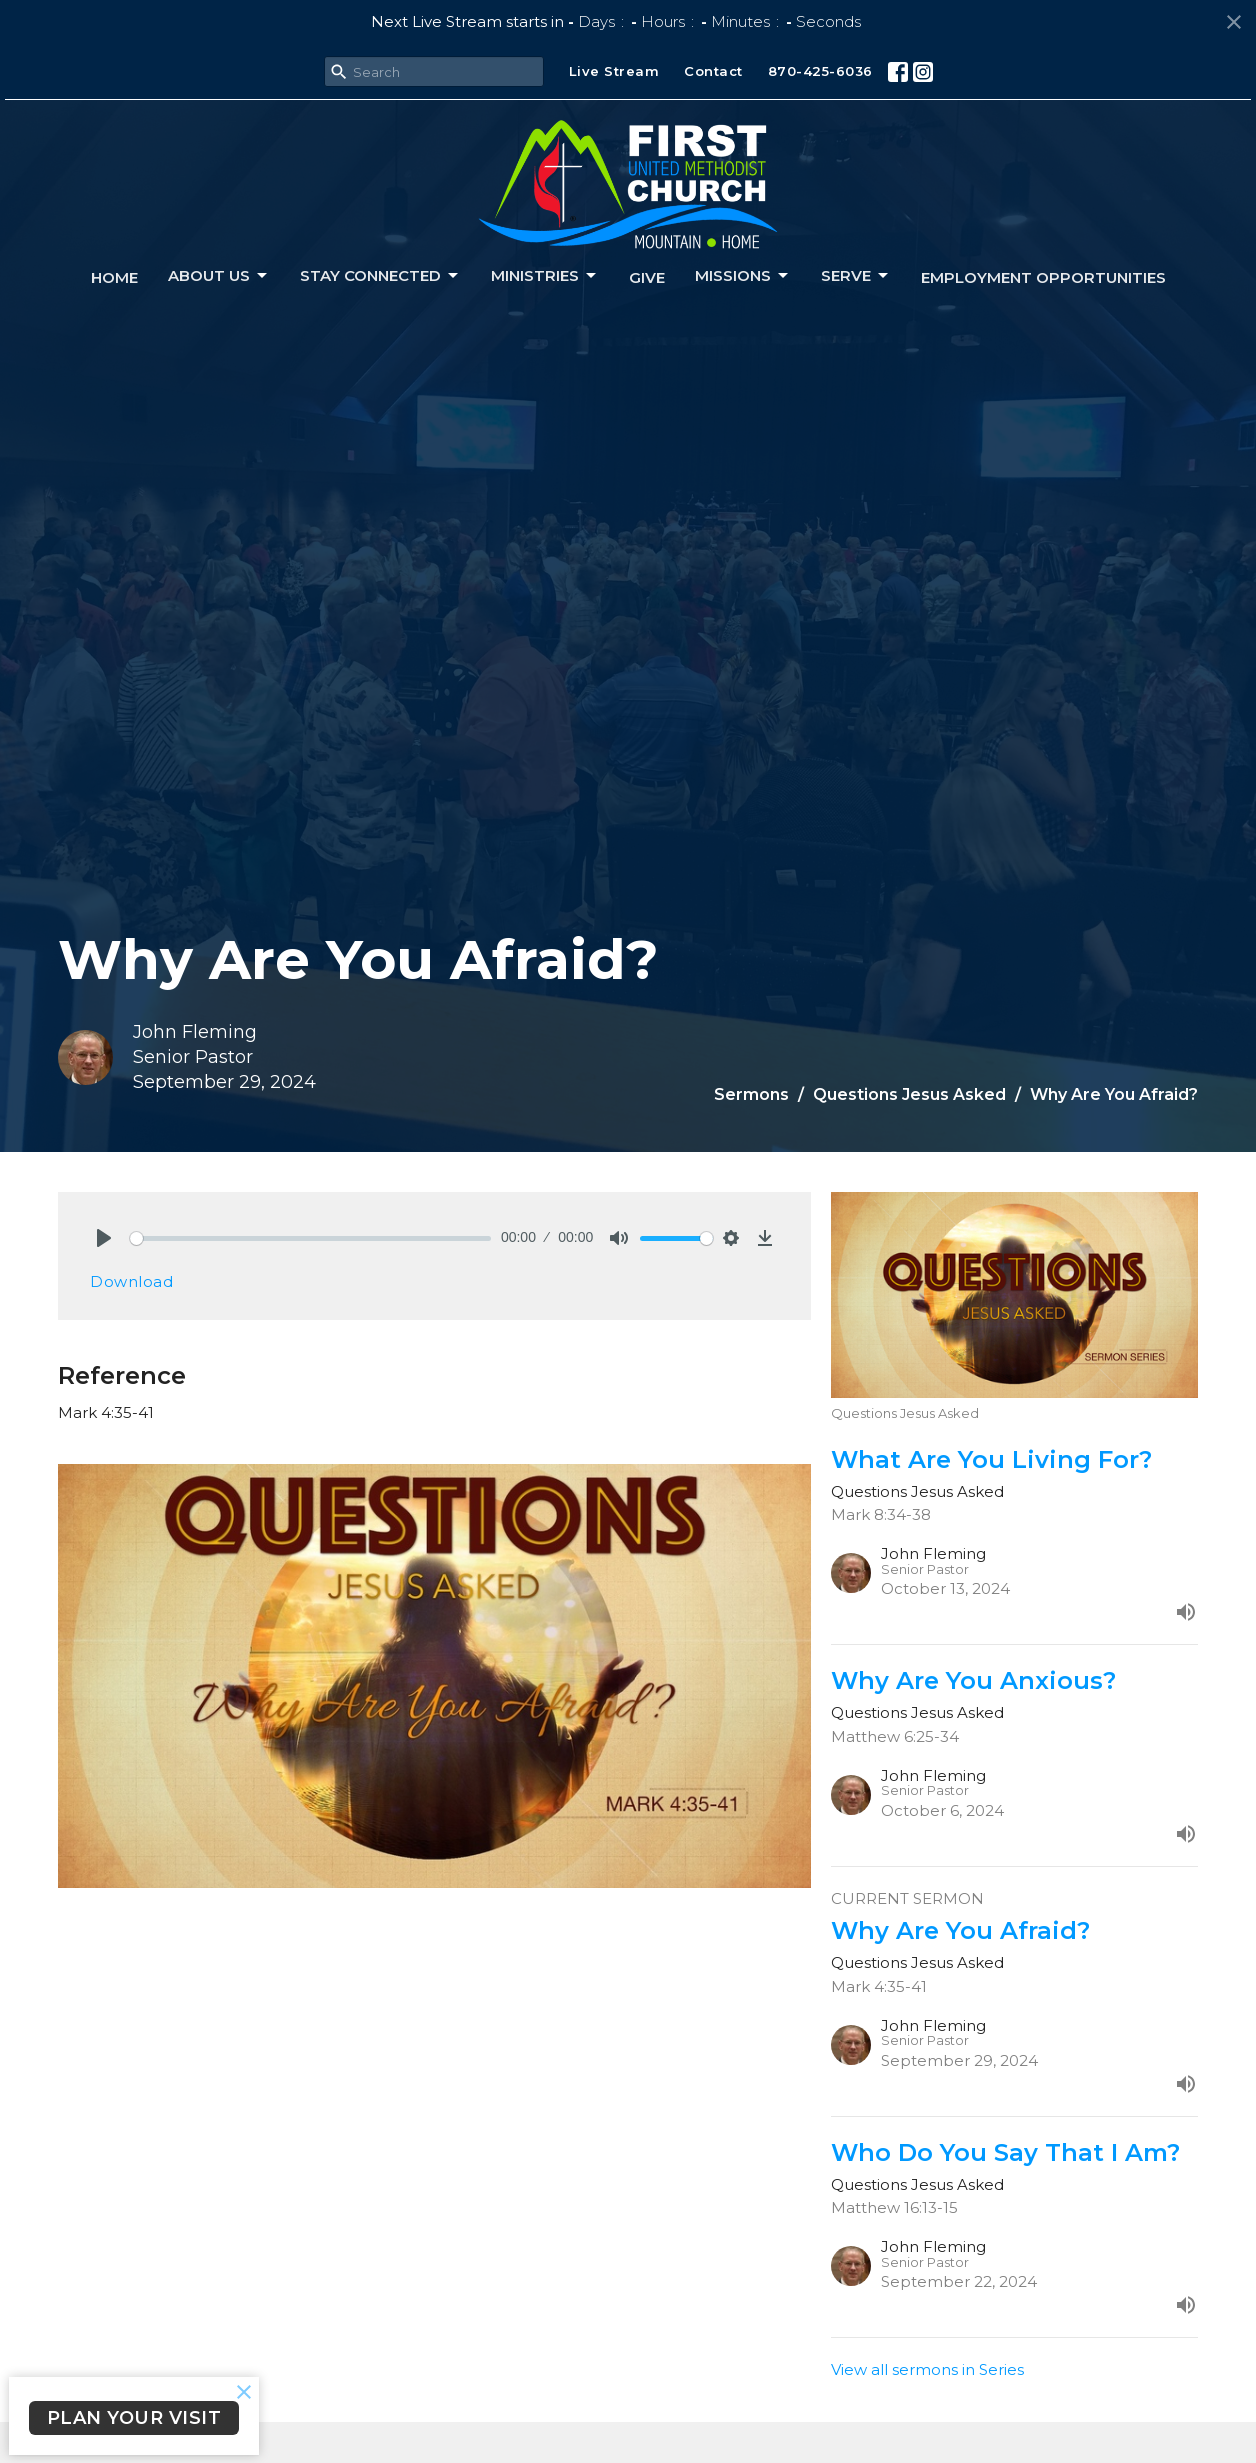 Image resolution: width=1256 pixels, height=2463 pixels. I want to click on Home, so click(114, 277).